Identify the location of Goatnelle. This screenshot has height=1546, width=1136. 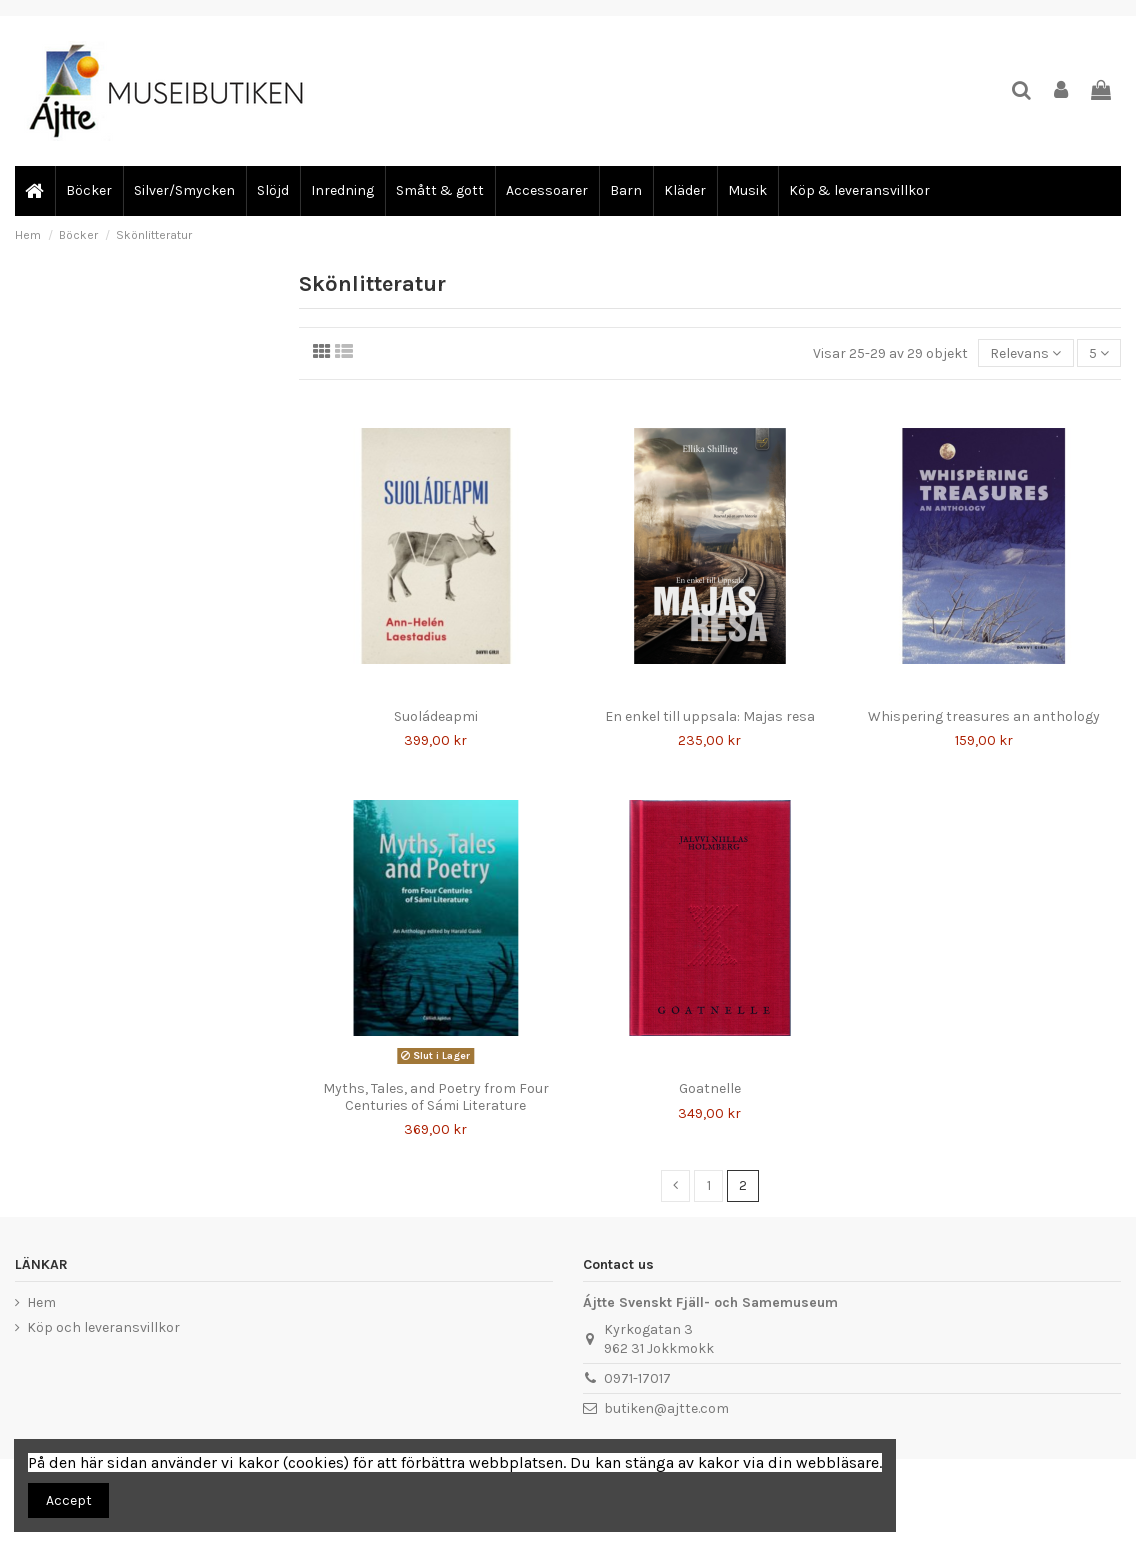
(710, 1088).